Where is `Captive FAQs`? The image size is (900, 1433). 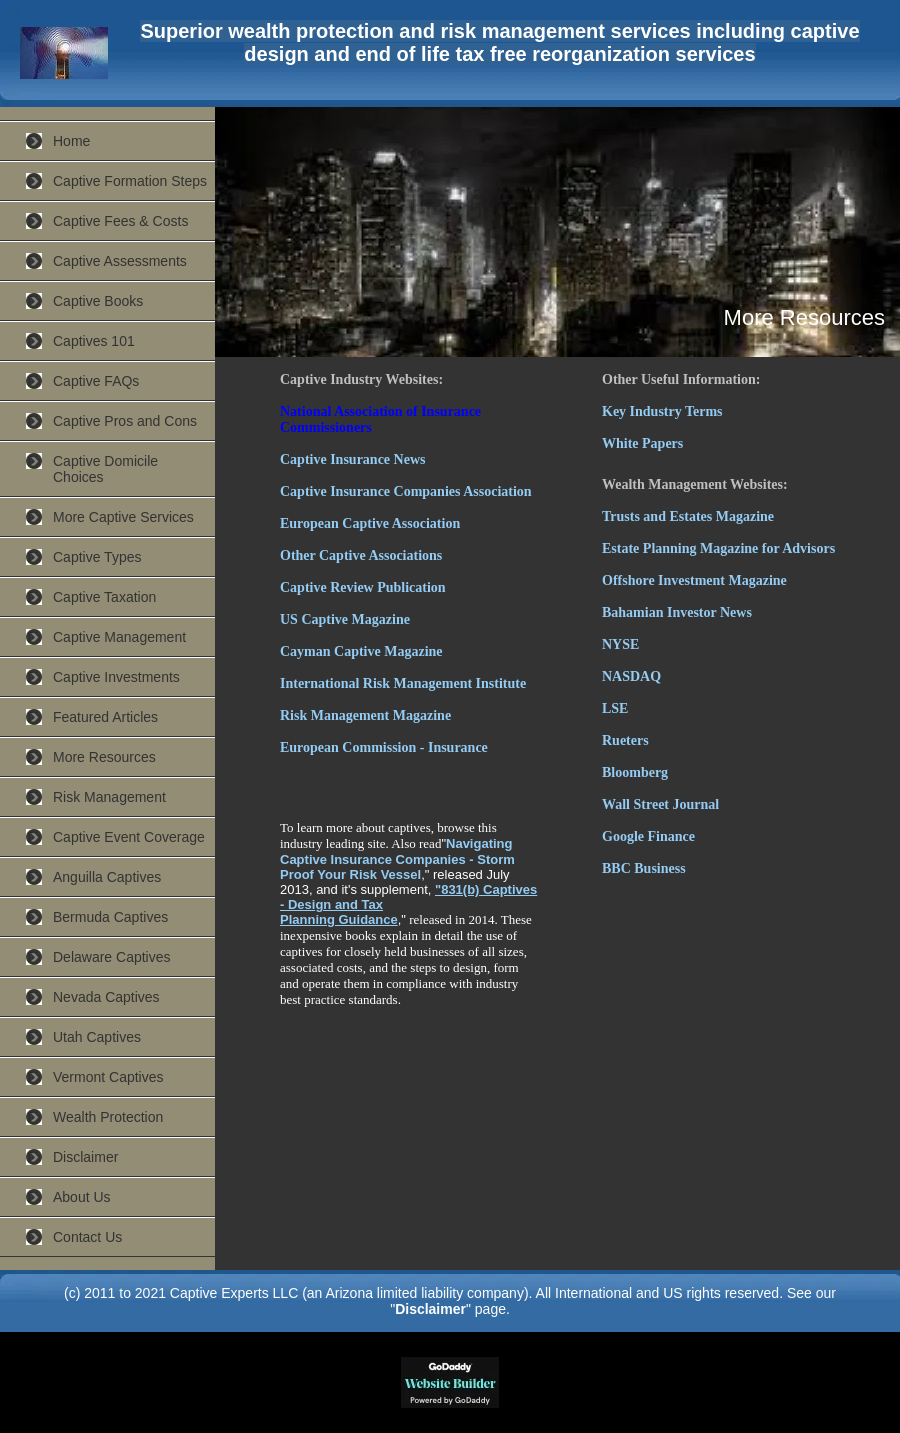
Captive FAQs is located at coordinates (96, 381).